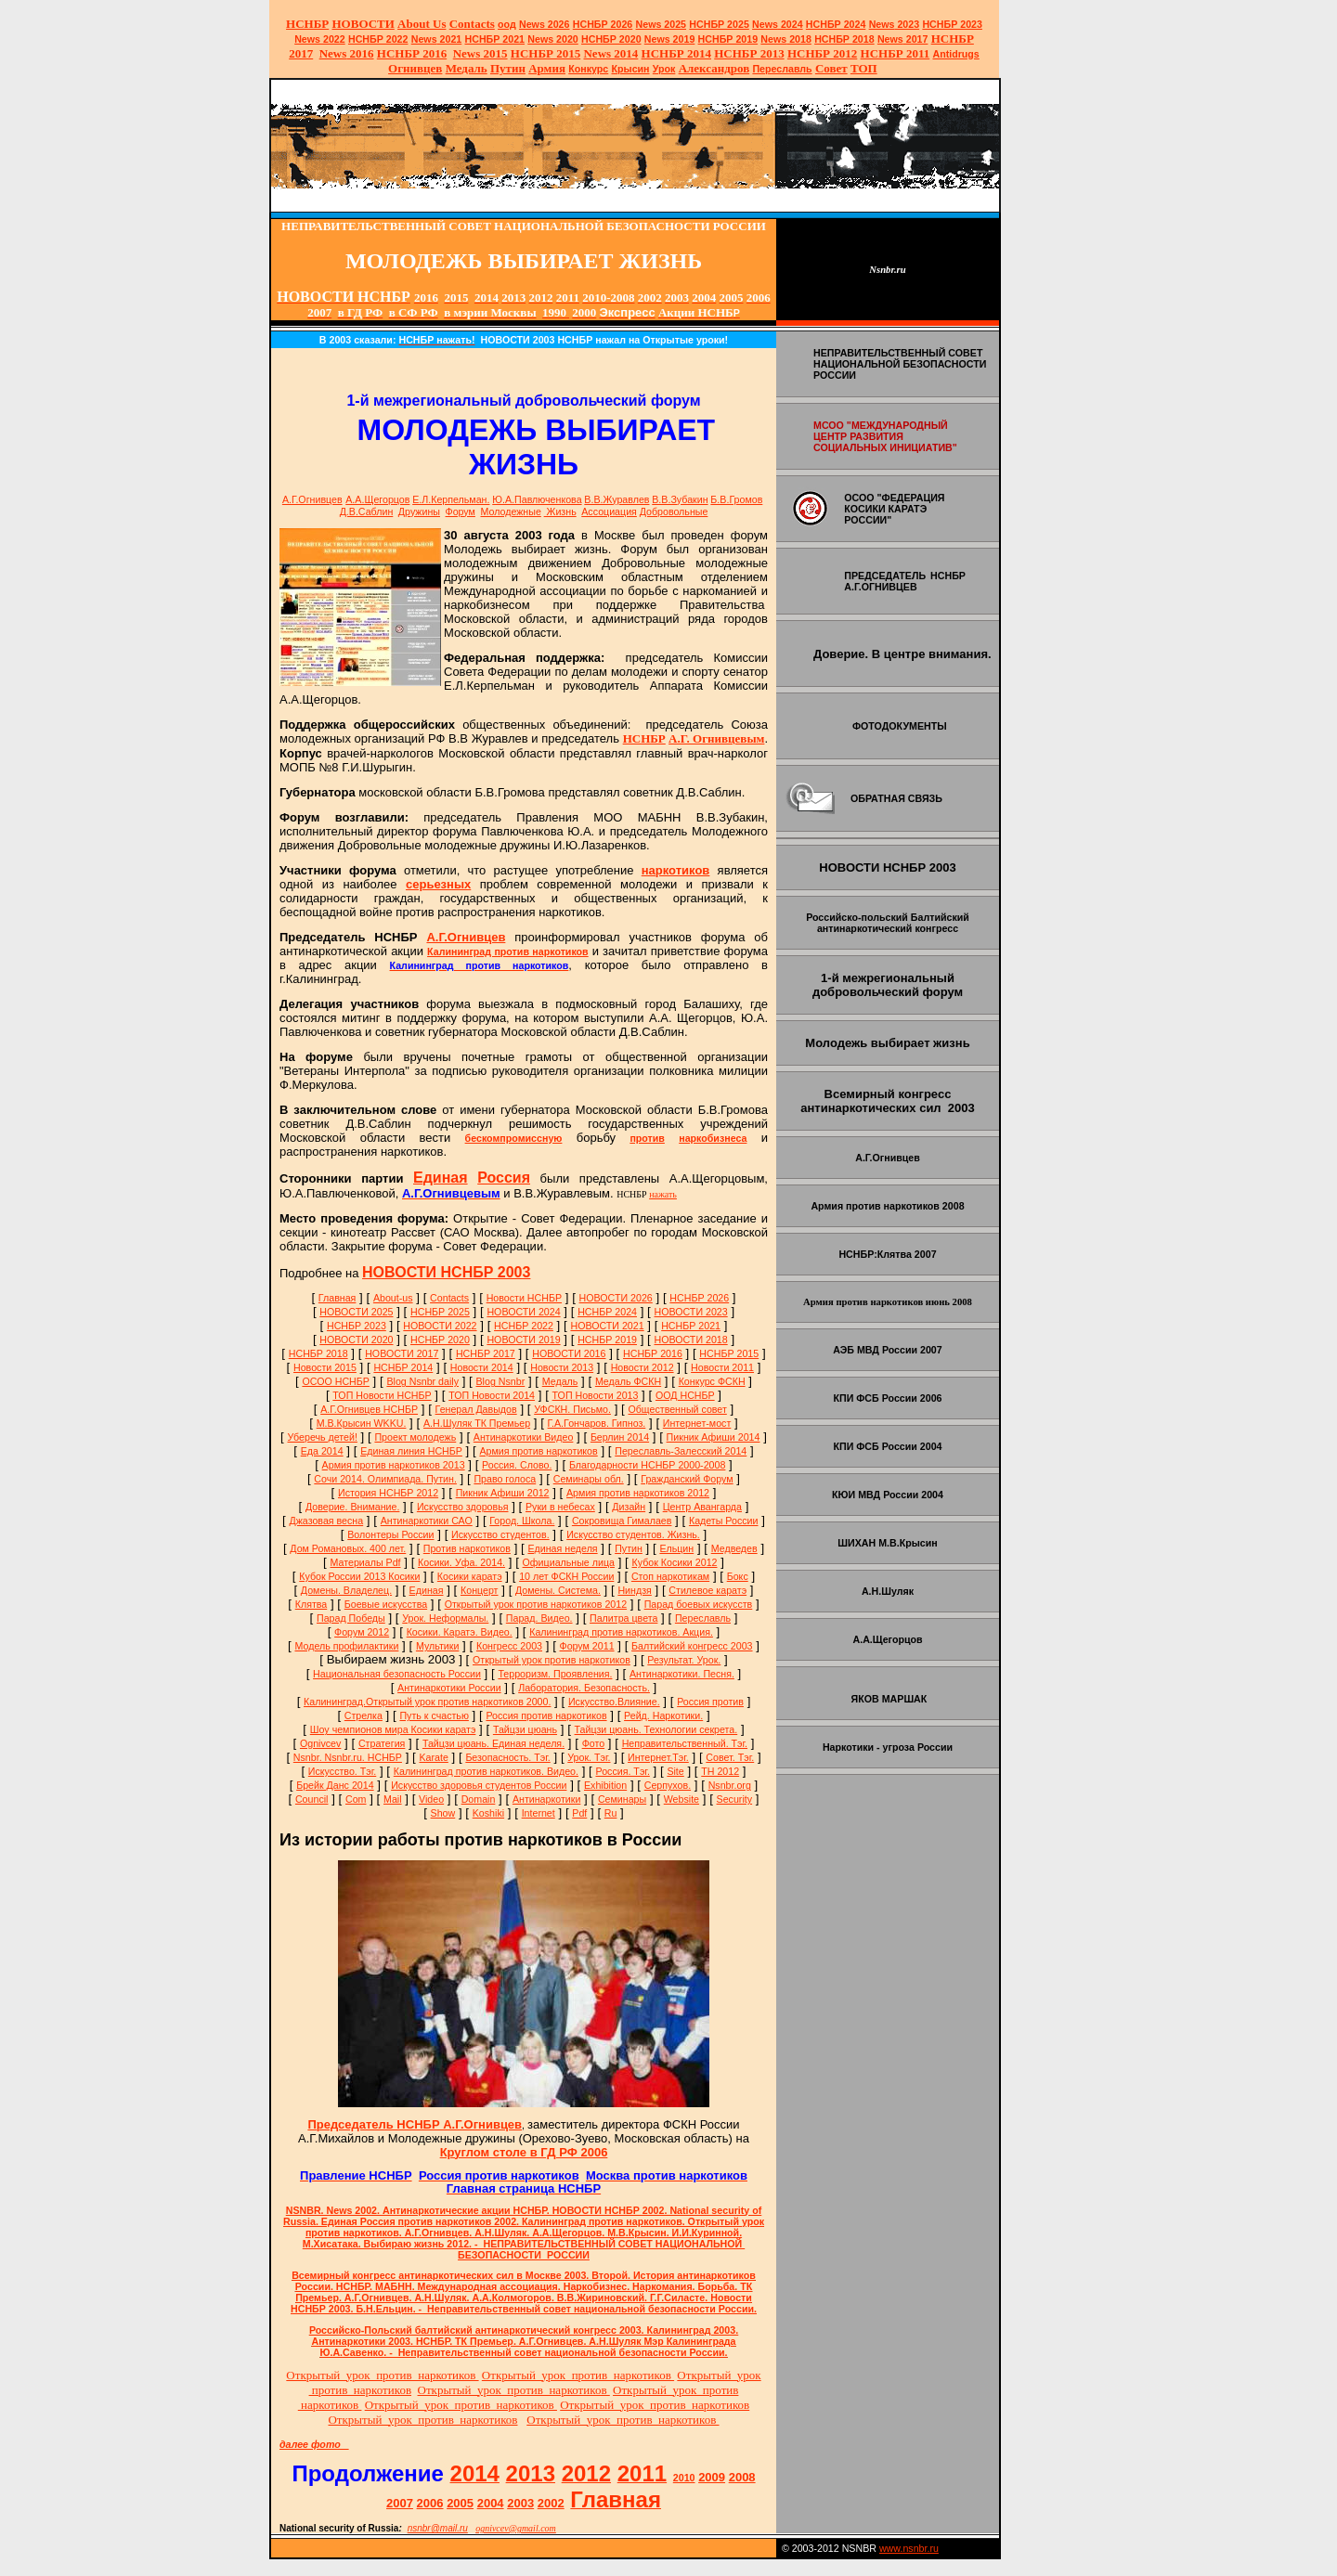  Describe the element at coordinates (319, 39) in the screenshot. I see `2022` at that location.